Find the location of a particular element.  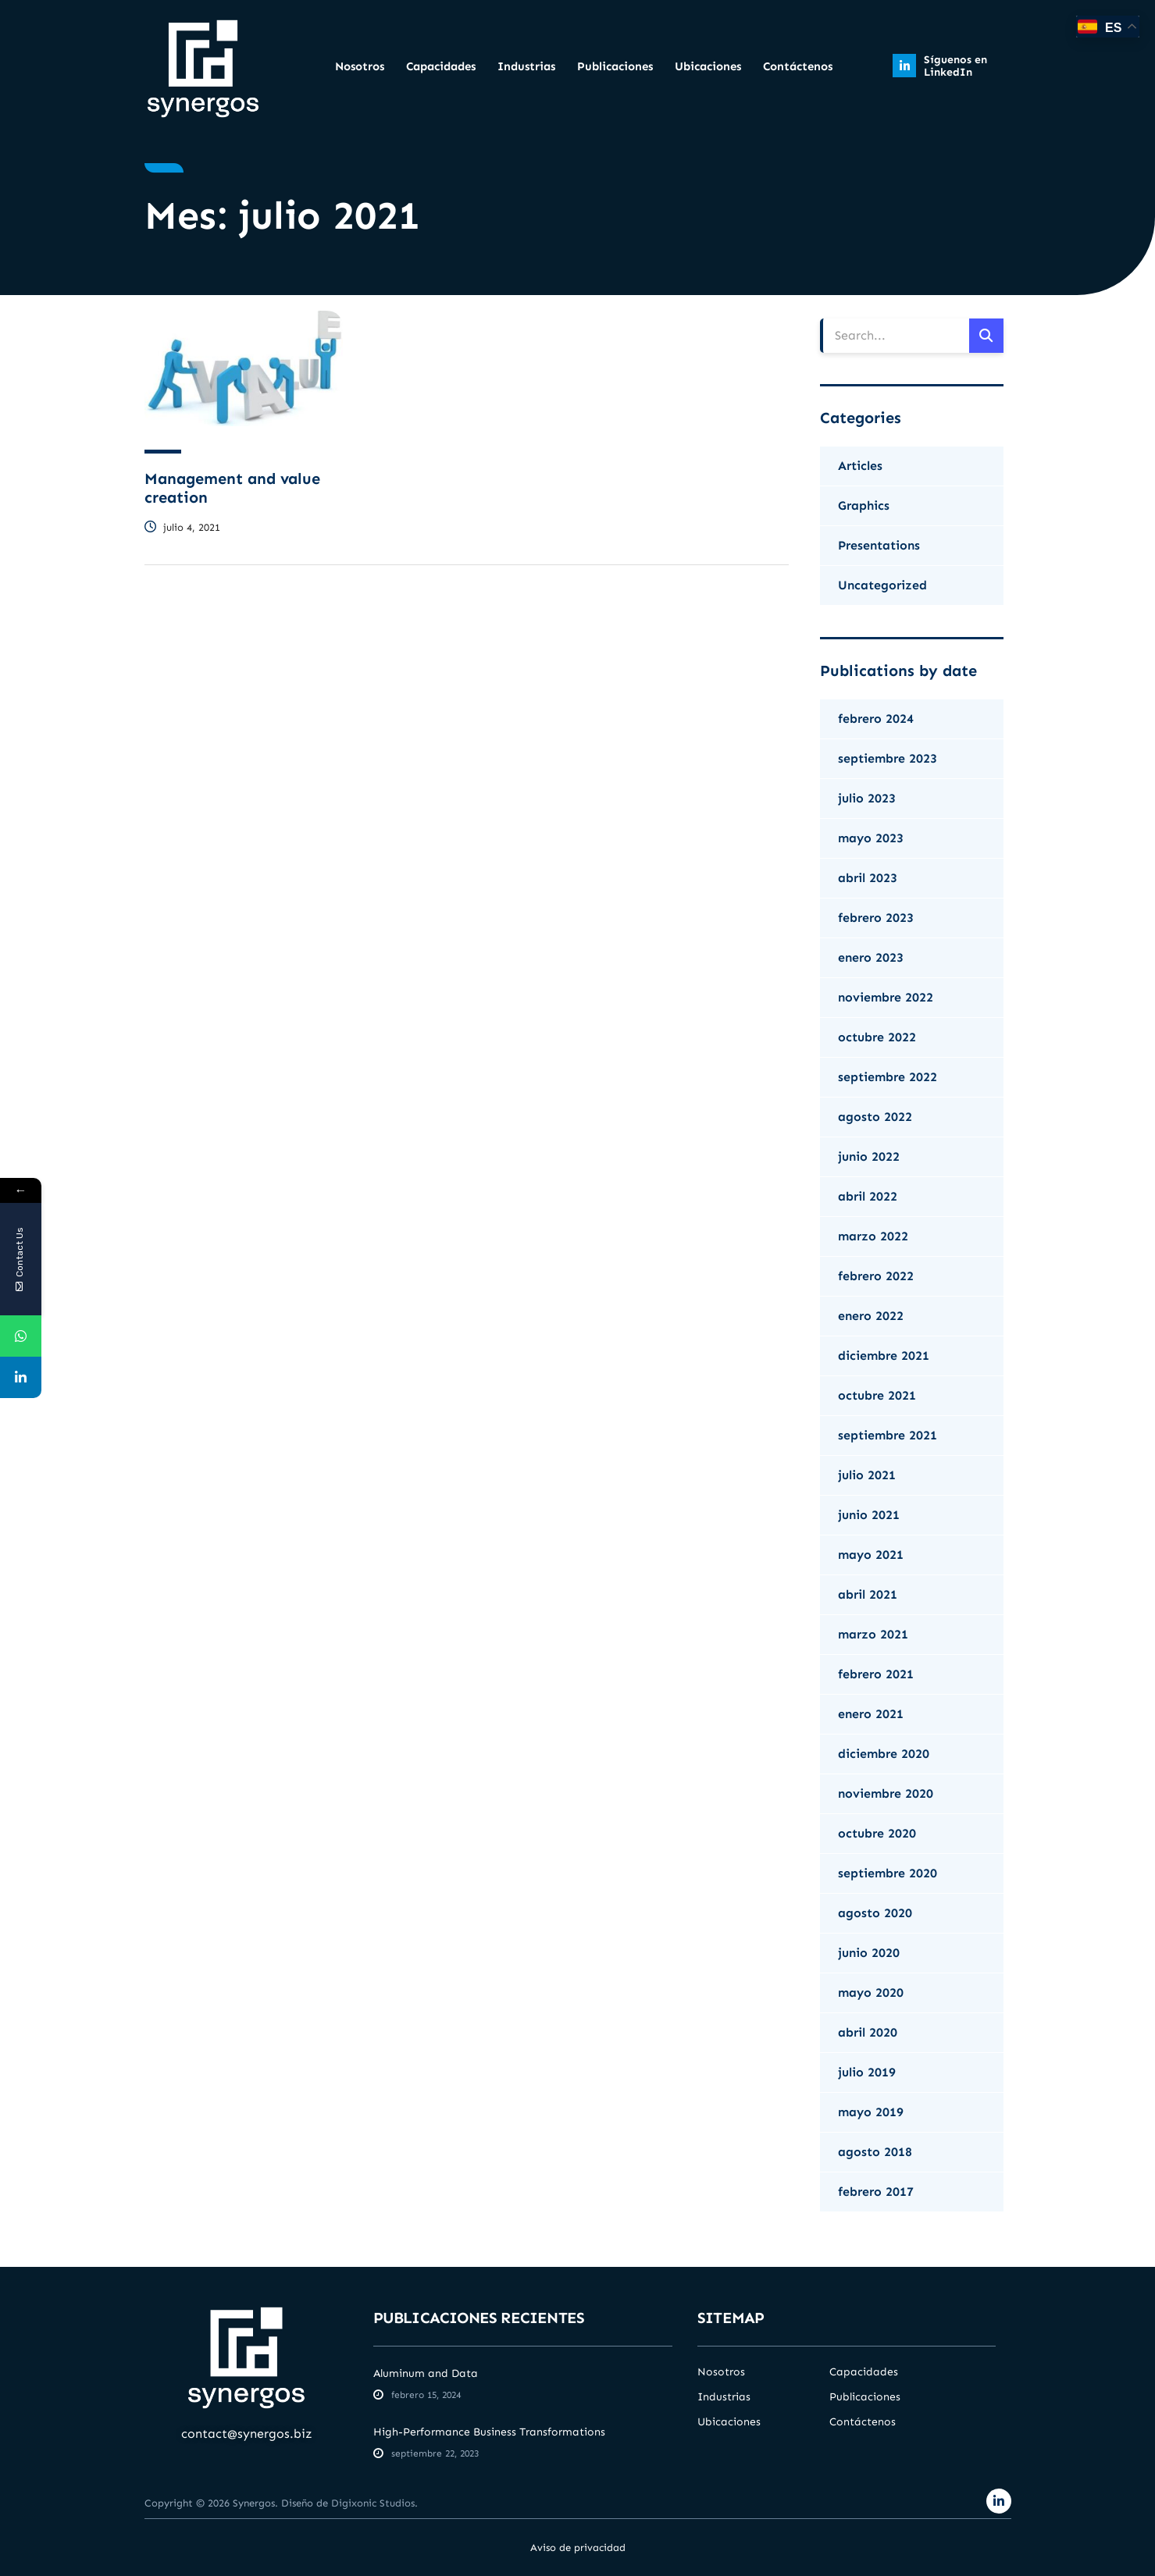

julio 2023 is located at coordinates (867, 798).